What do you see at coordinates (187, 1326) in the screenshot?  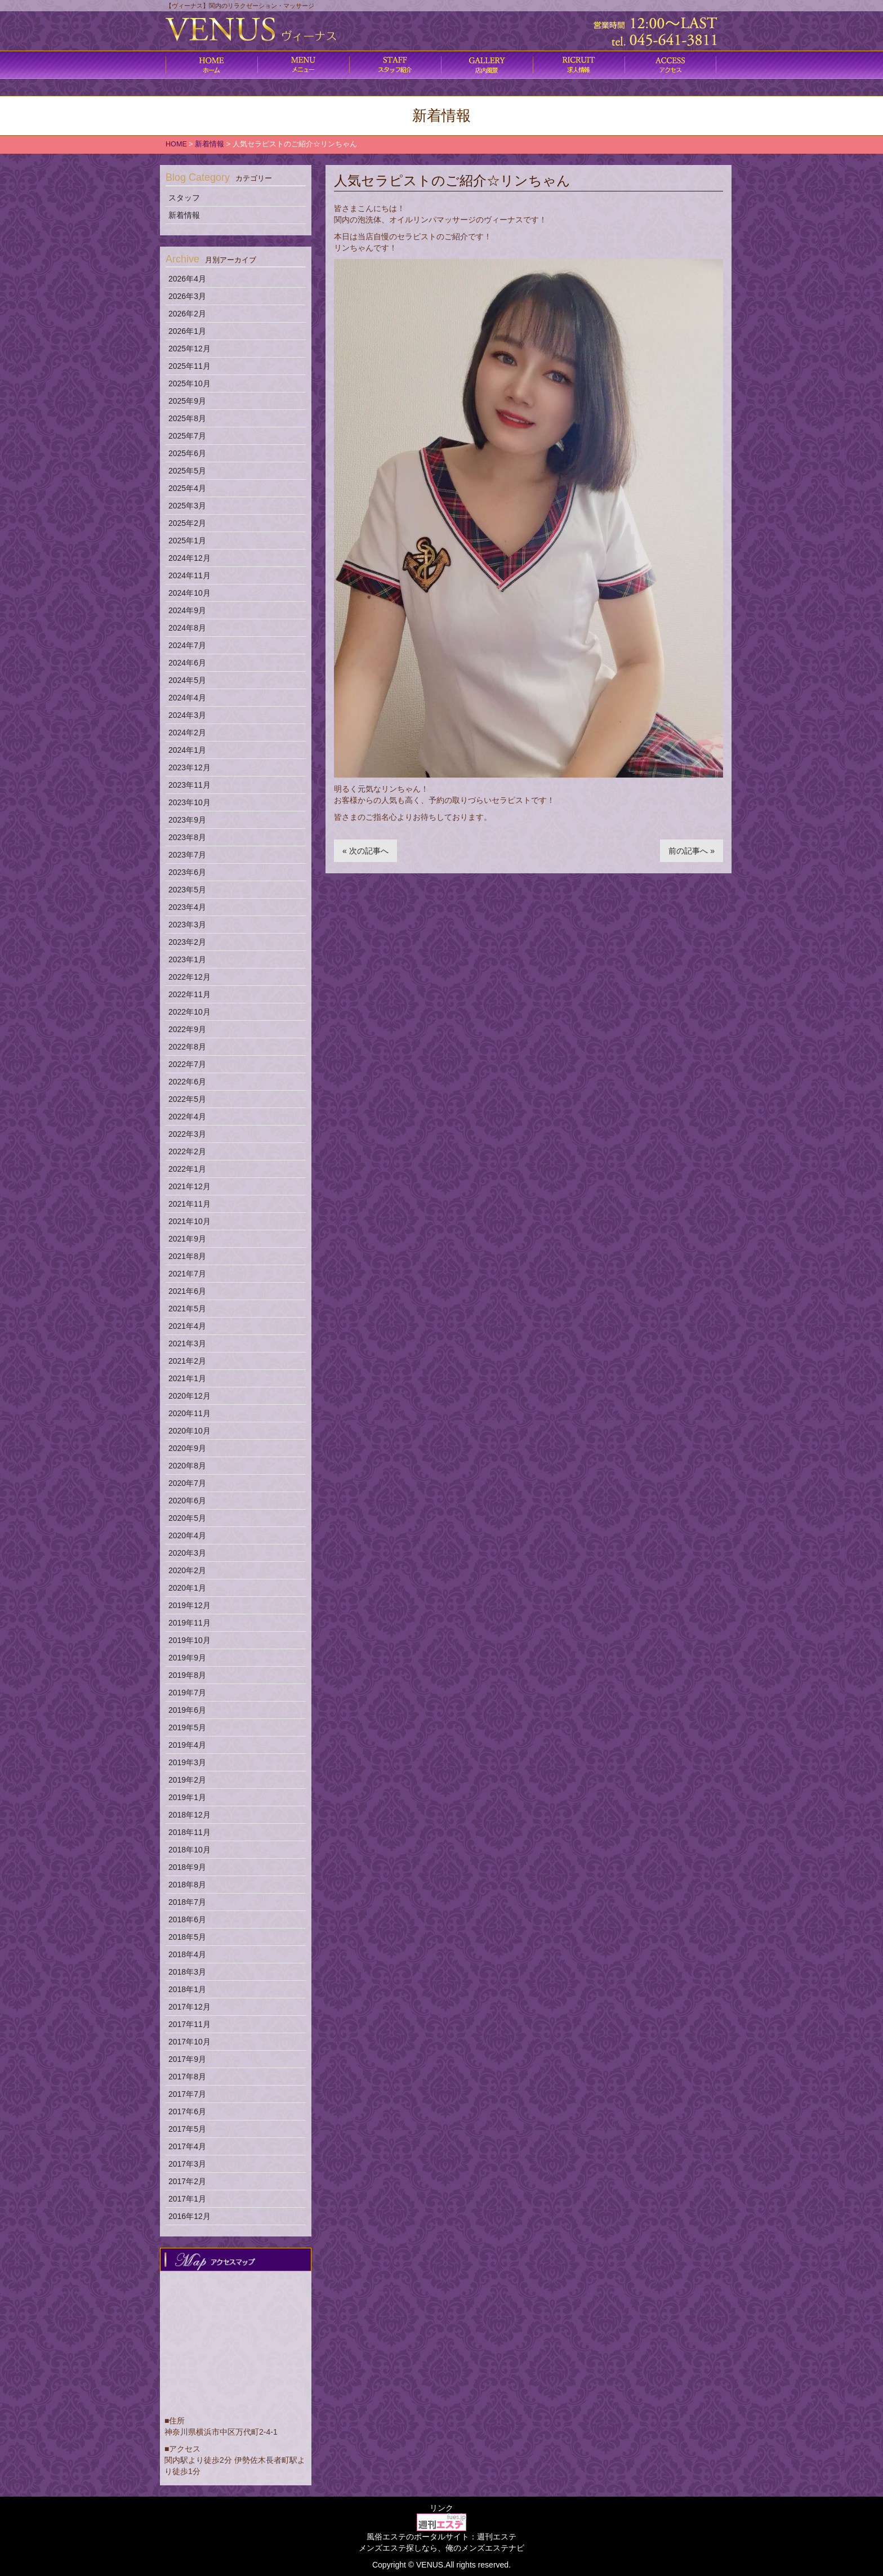 I see `2021年4月` at bounding box center [187, 1326].